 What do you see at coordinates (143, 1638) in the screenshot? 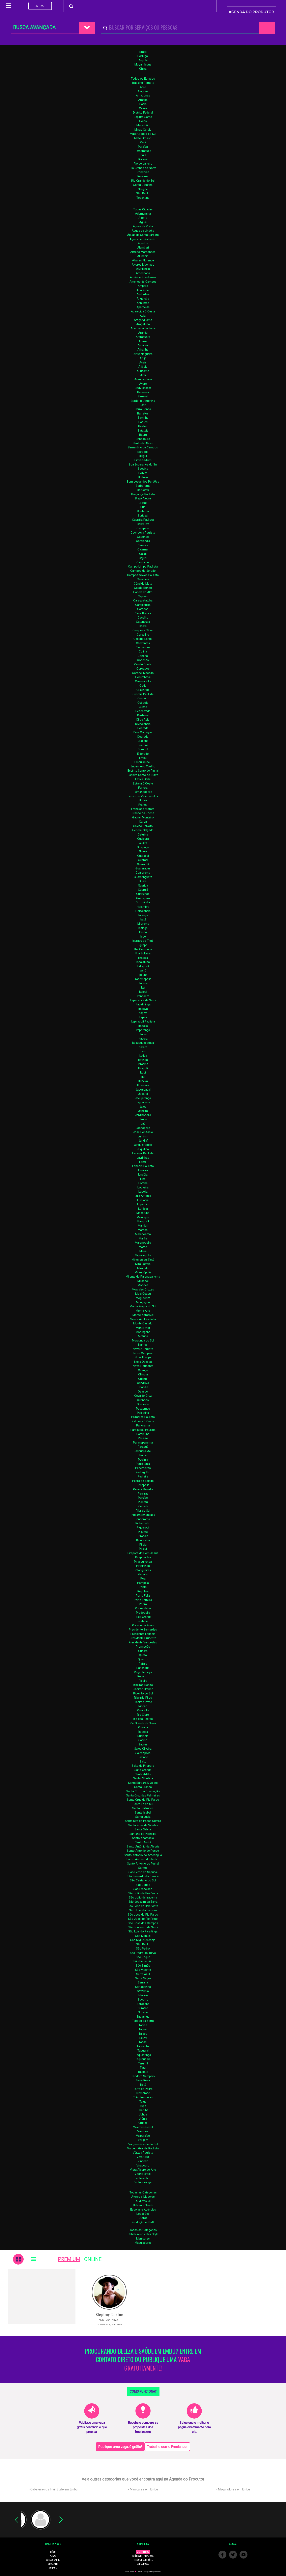
I see `Presidente Prudente` at bounding box center [143, 1638].